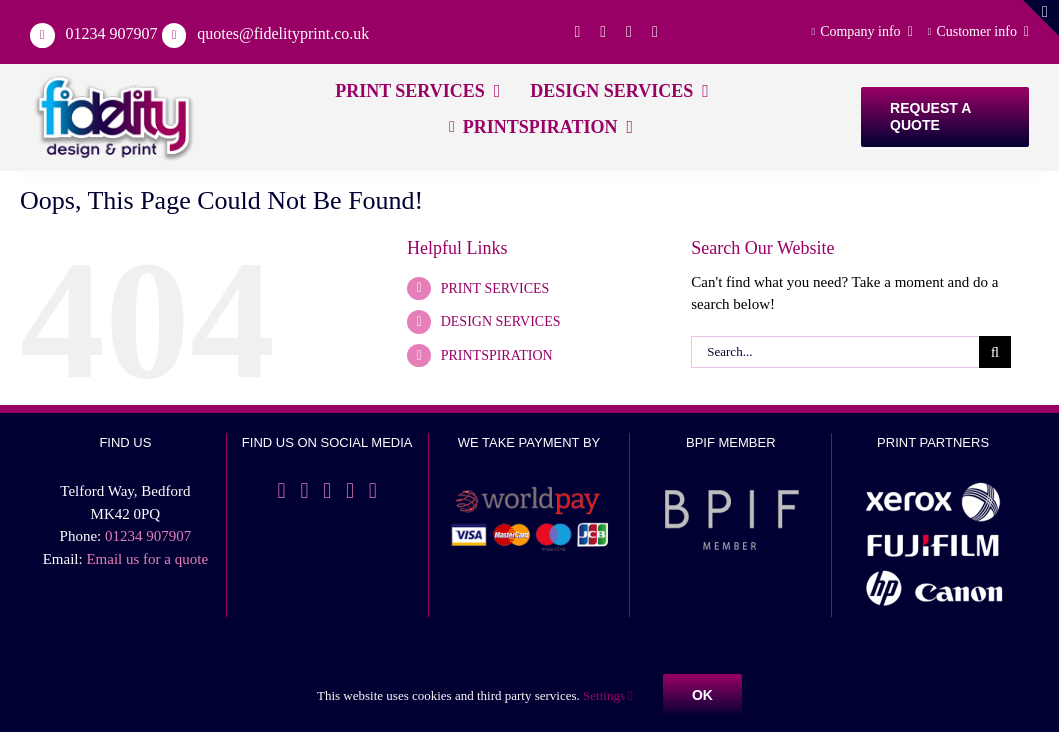 Image resolution: width=1059 pixels, height=732 pixels. What do you see at coordinates (174, 35) in the screenshot?
I see `[Link to mailto:%20quotes@fidelityprint.co.uk]` at bounding box center [174, 35].